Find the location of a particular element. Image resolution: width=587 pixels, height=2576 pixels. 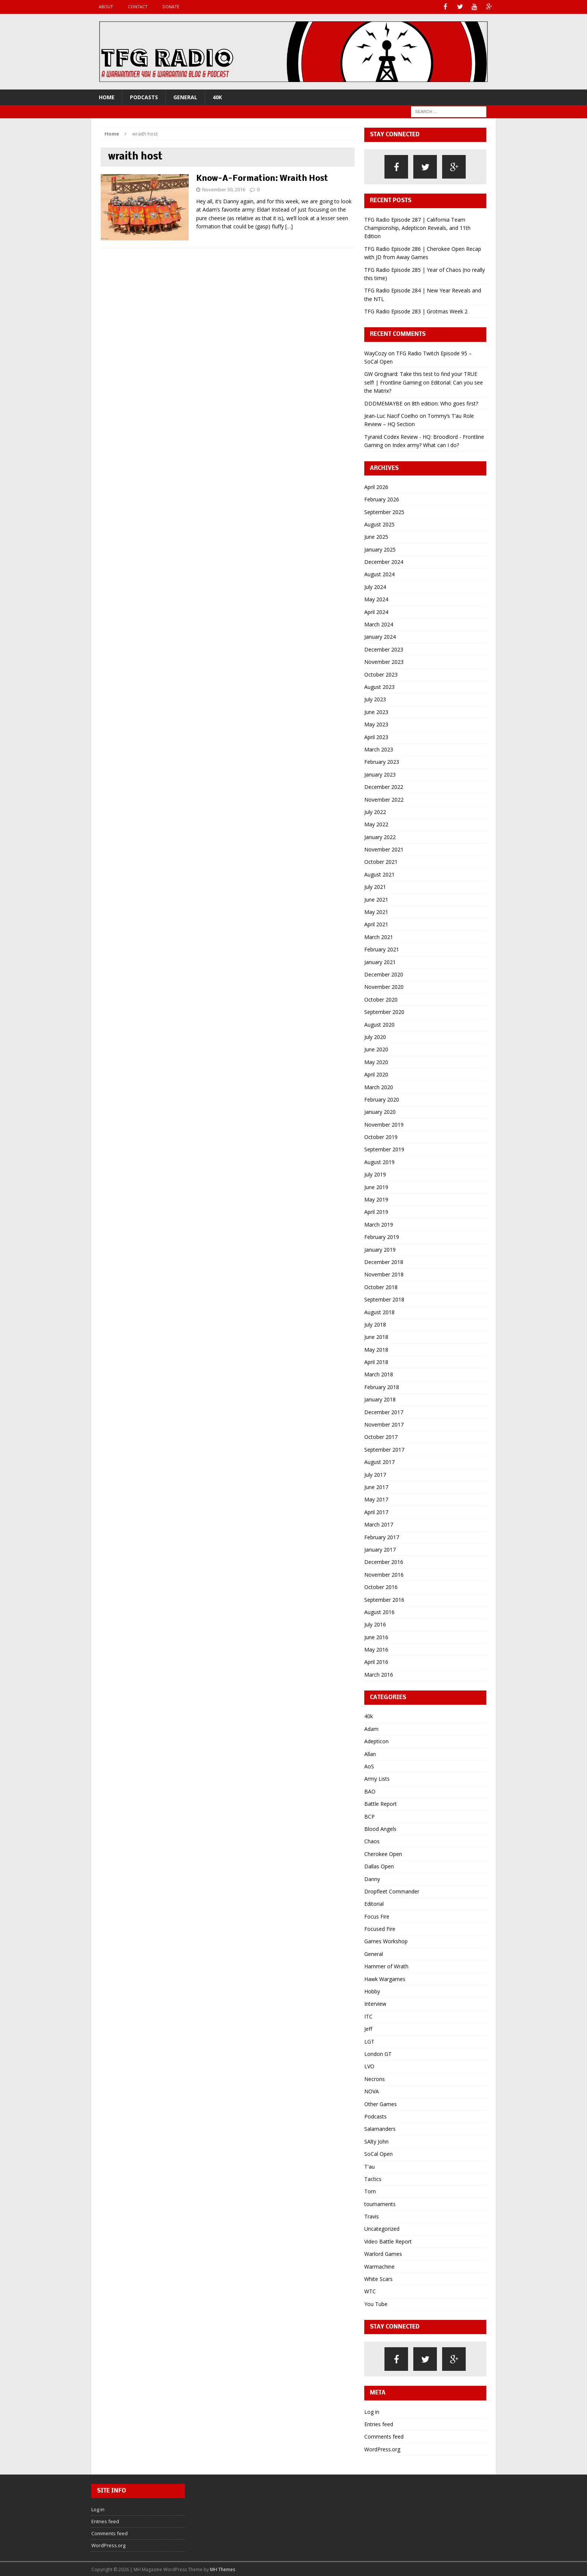

January 2019 is located at coordinates (380, 1248).